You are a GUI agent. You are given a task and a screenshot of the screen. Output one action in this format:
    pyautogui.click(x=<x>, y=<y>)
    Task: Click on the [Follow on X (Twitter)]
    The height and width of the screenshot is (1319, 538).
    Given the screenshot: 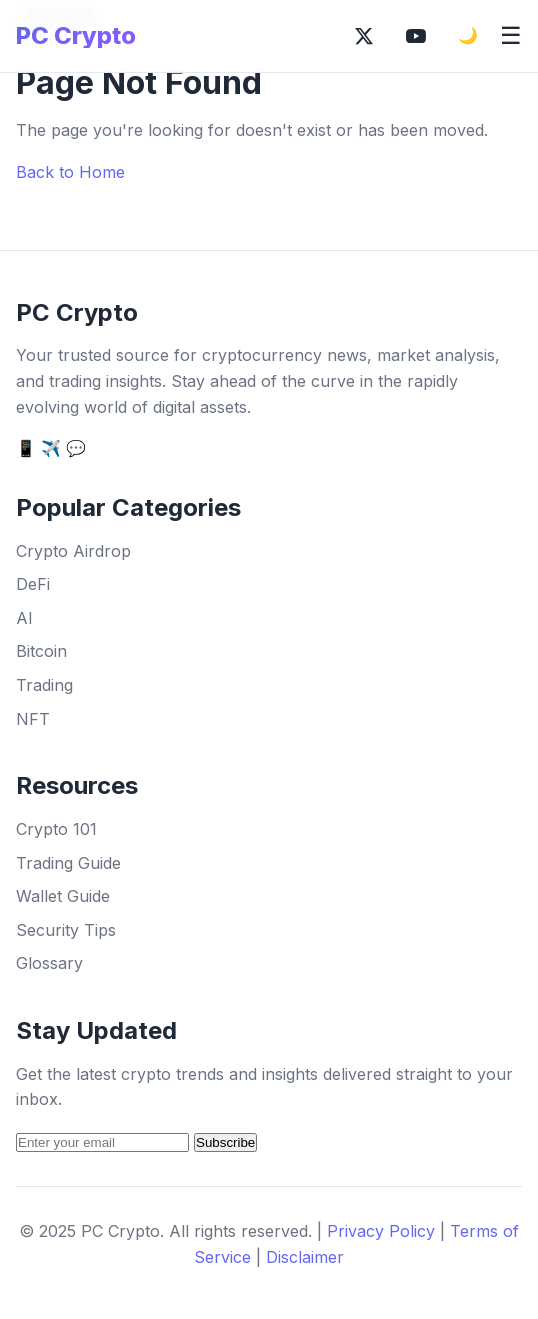 What is the action you would take?
    pyautogui.click(x=364, y=36)
    